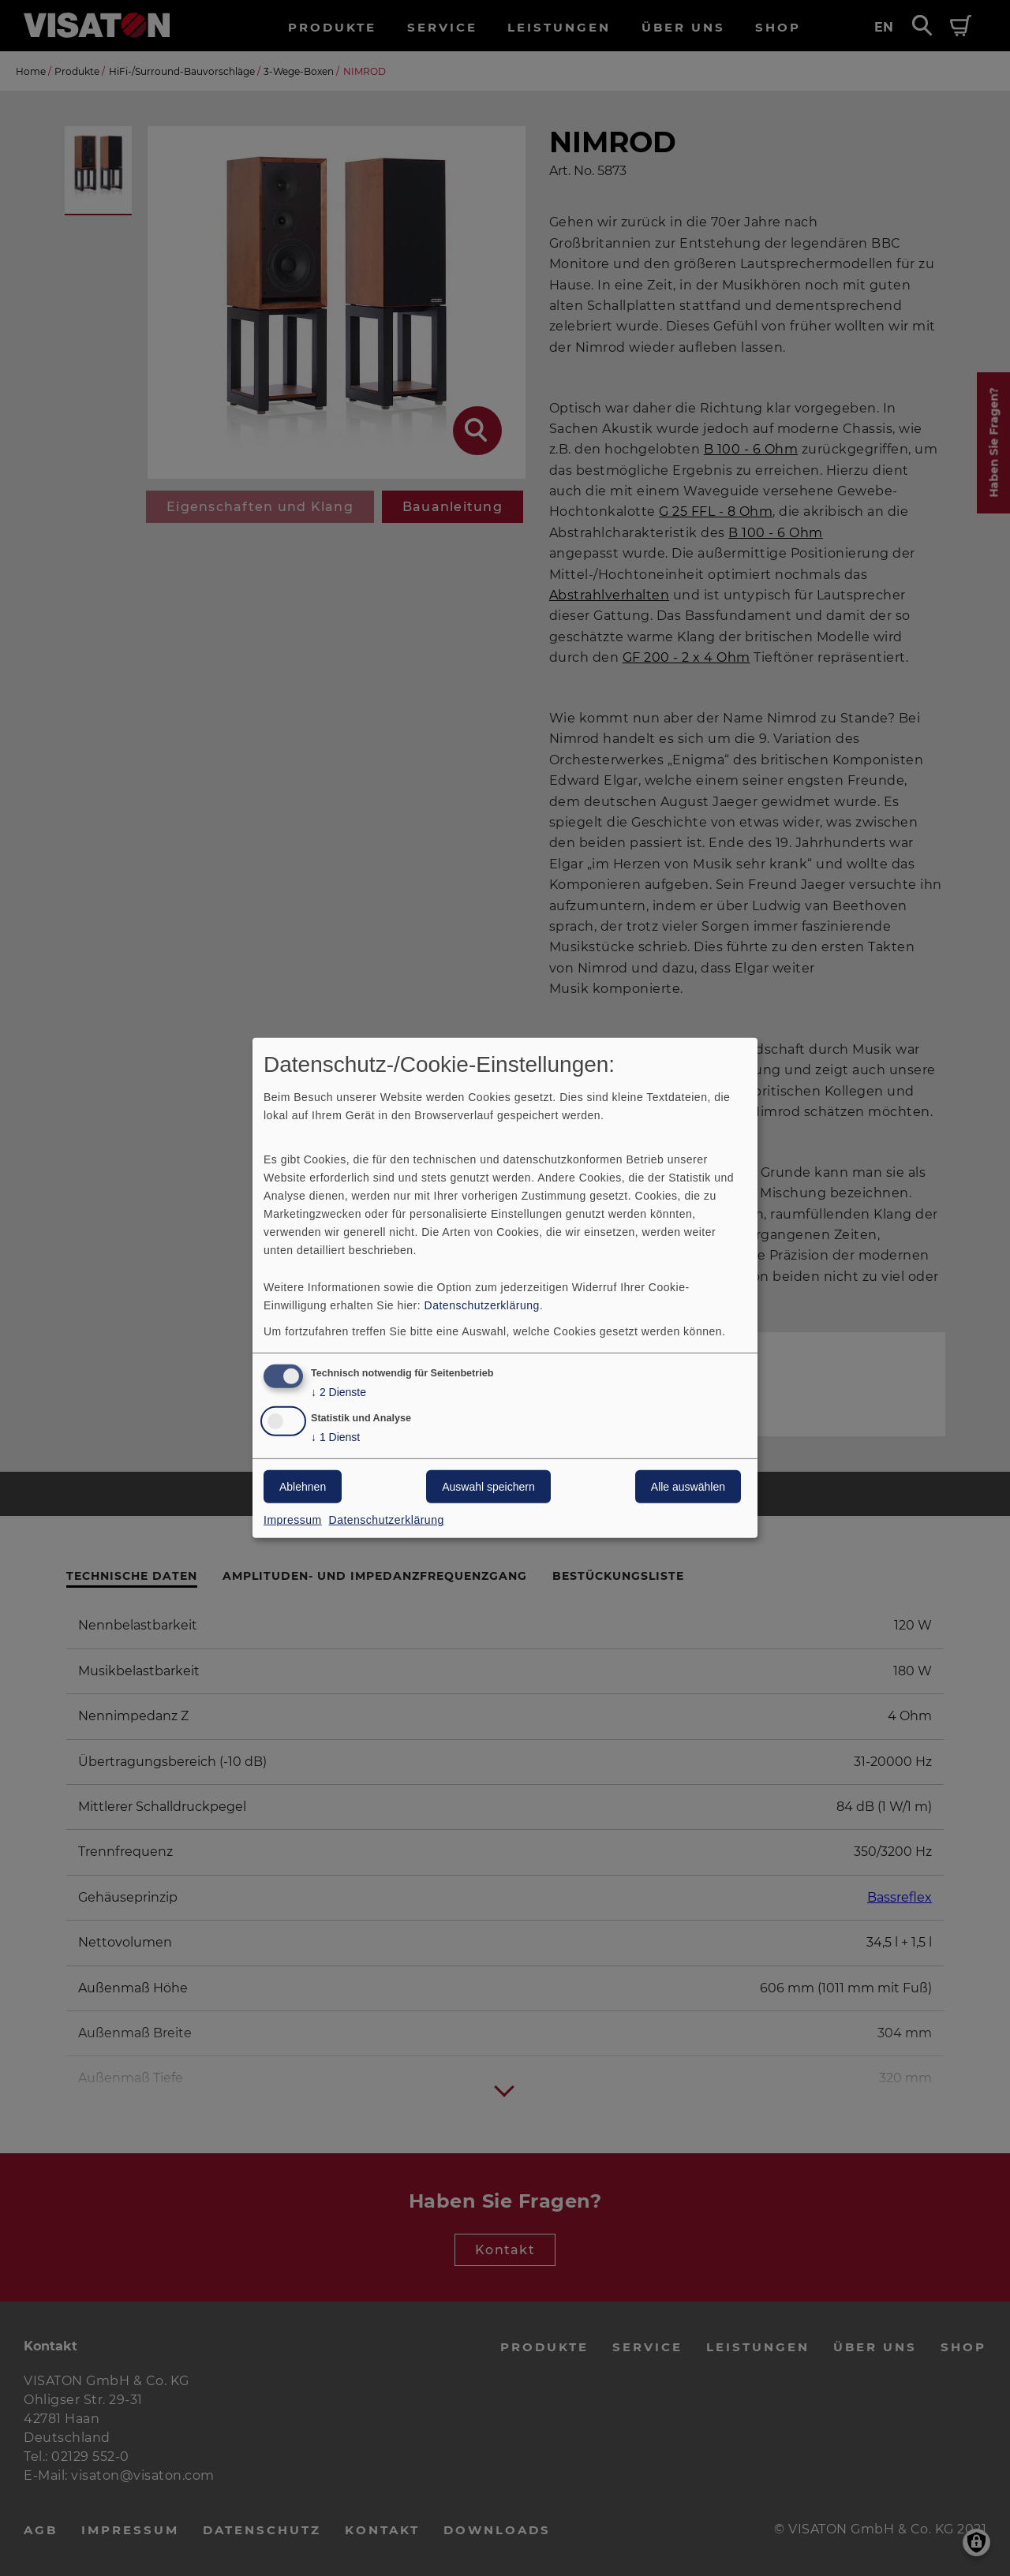 This screenshot has height=2576, width=1010. What do you see at coordinates (688, 1486) in the screenshot?
I see `Alle auswählen` at bounding box center [688, 1486].